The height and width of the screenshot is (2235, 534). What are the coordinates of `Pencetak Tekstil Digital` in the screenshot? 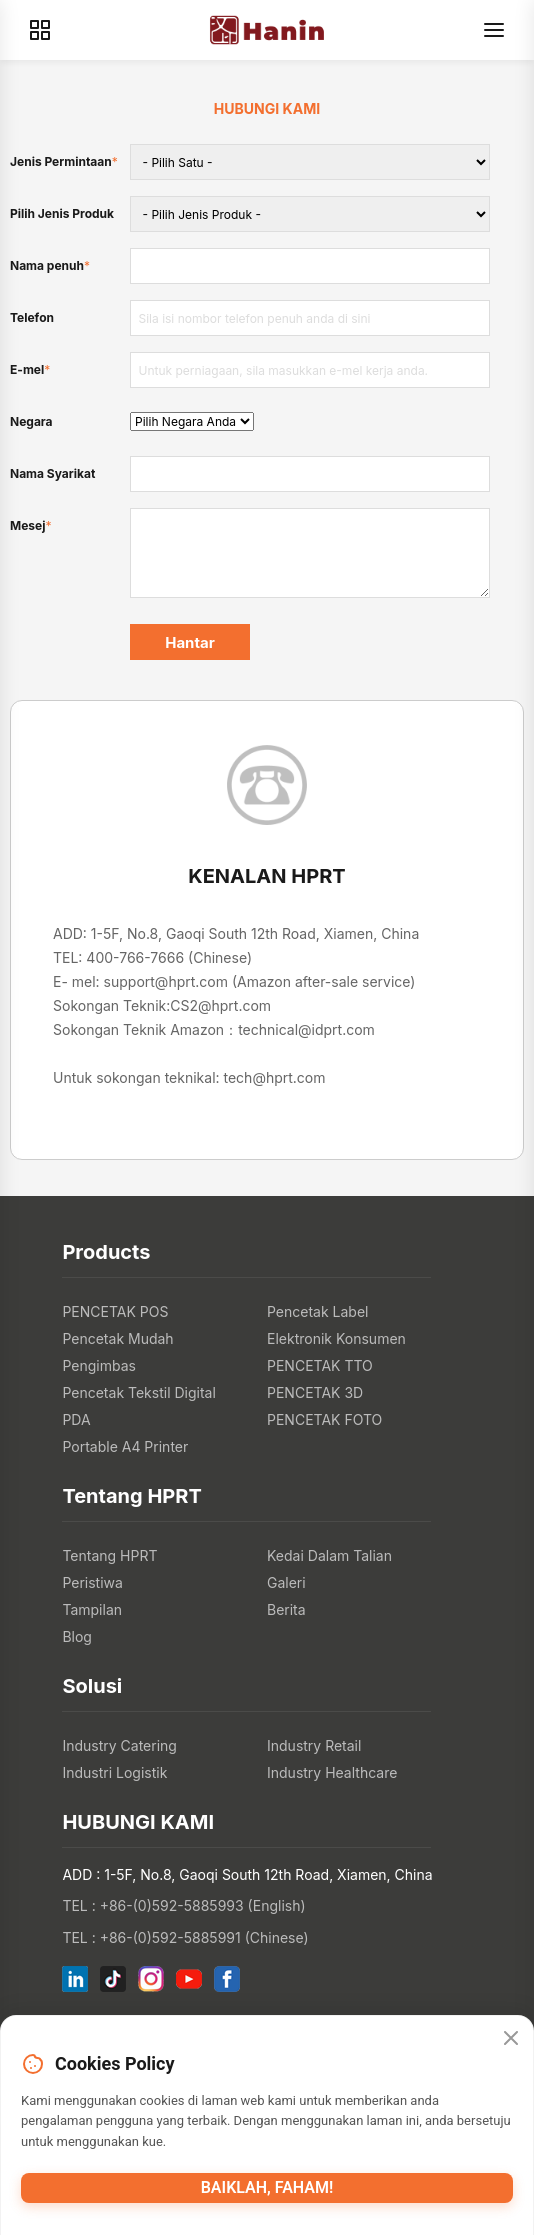 It's located at (138, 1392).